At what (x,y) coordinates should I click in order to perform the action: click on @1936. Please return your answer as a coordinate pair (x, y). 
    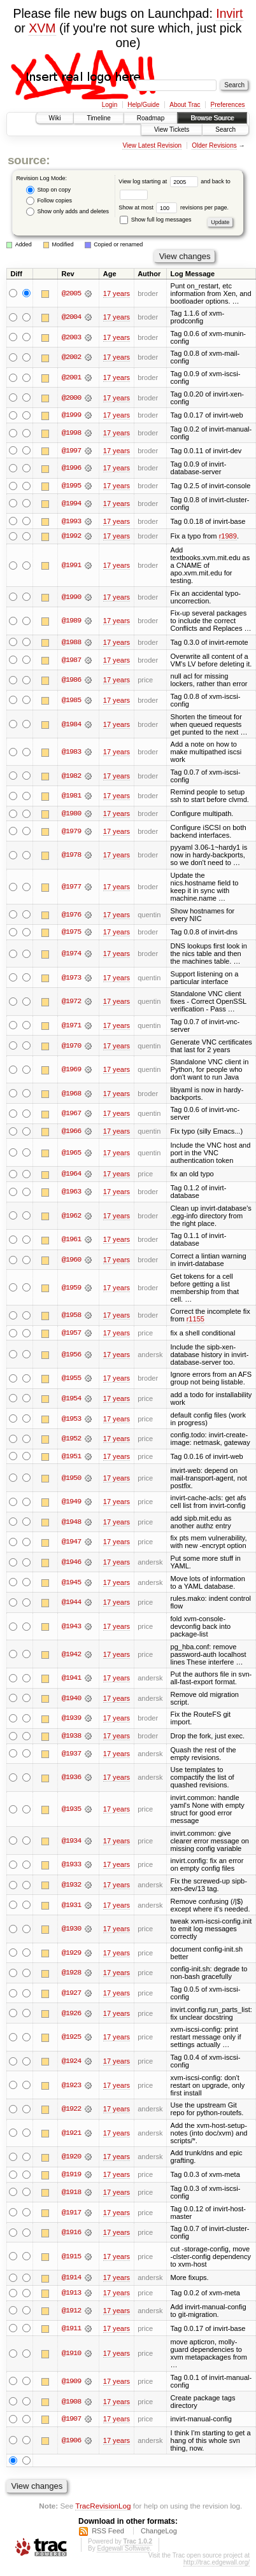
    Looking at the image, I should click on (71, 1780).